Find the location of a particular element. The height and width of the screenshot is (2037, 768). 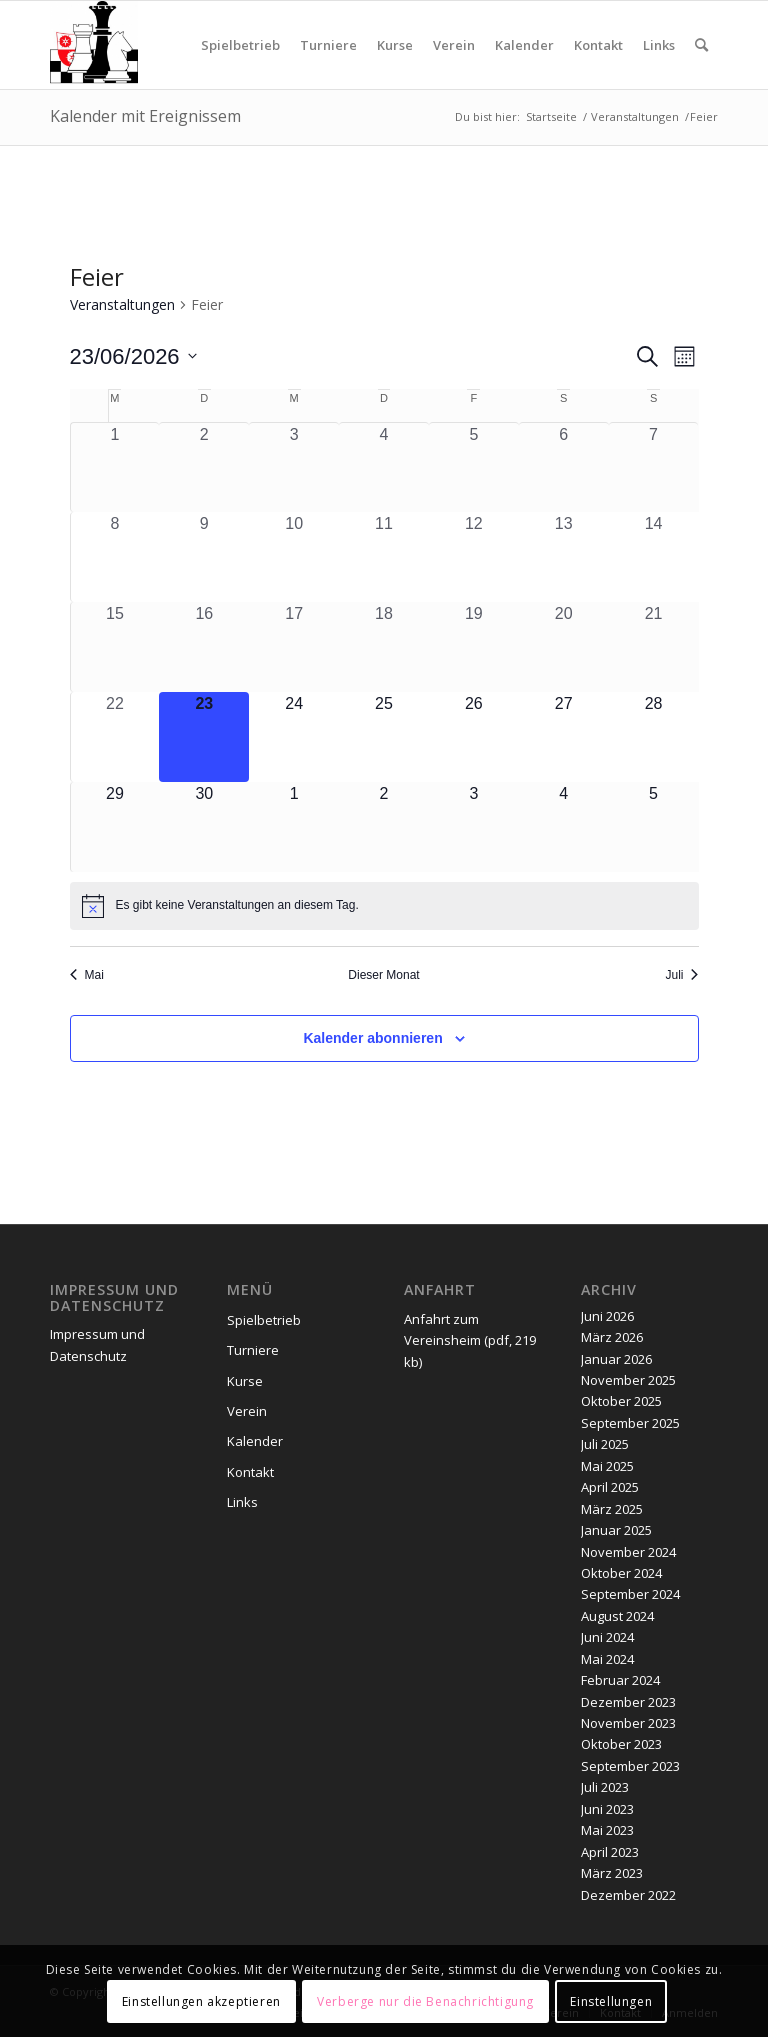

[Juni 10, 0 Veranstaltungen, vergangener Tag] is located at coordinates (294, 557).